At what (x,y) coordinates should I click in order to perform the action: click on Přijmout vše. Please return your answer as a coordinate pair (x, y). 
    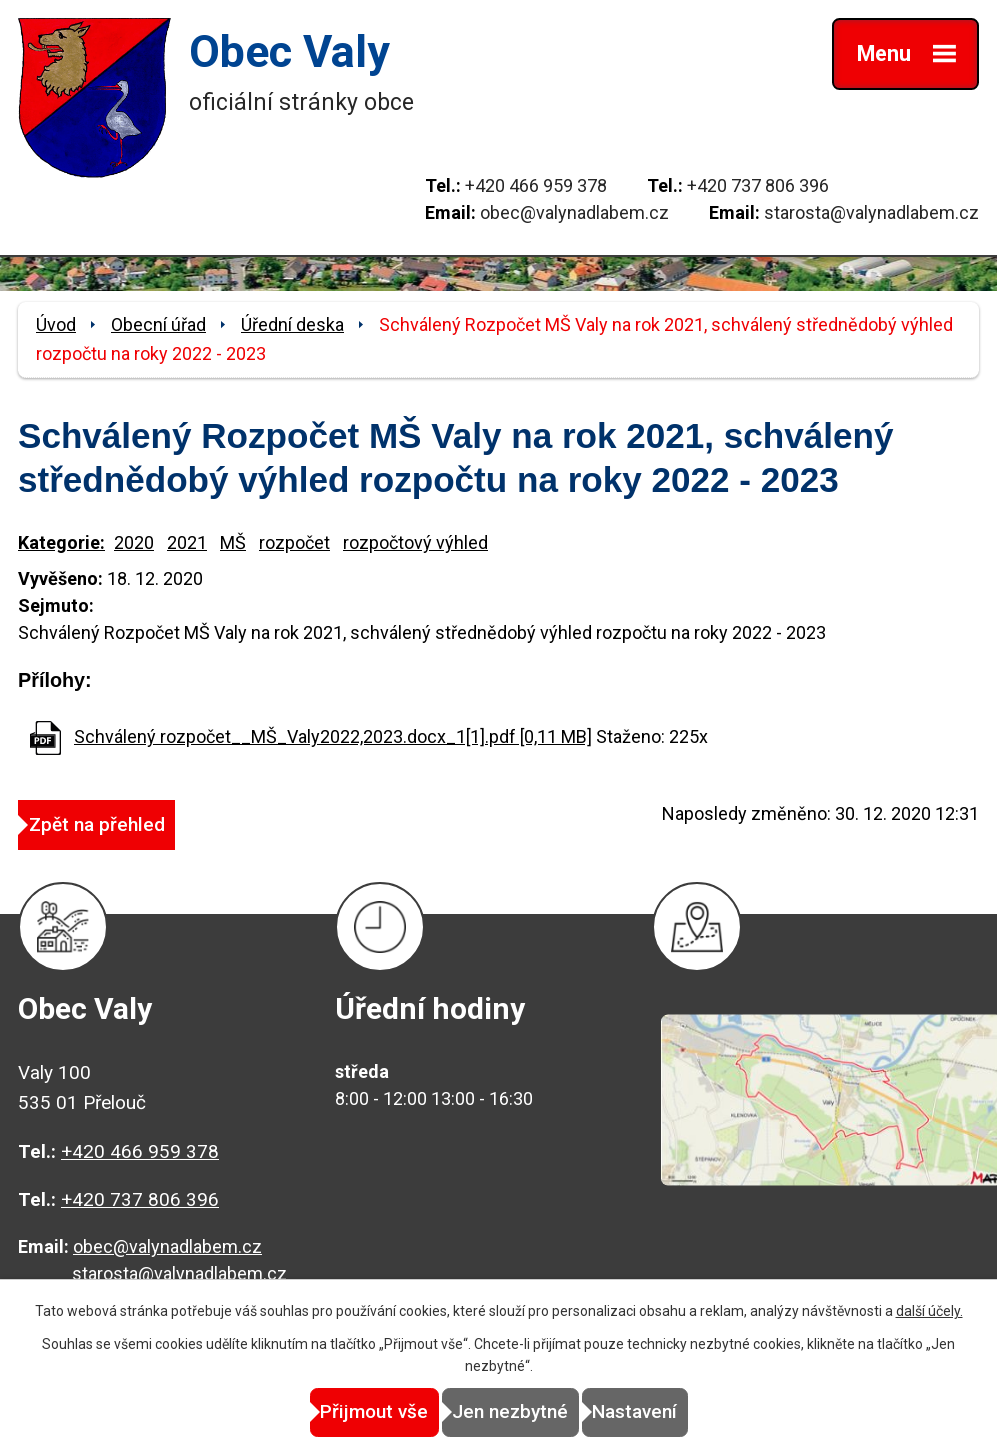
    Looking at the image, I should click on (330, 1412).